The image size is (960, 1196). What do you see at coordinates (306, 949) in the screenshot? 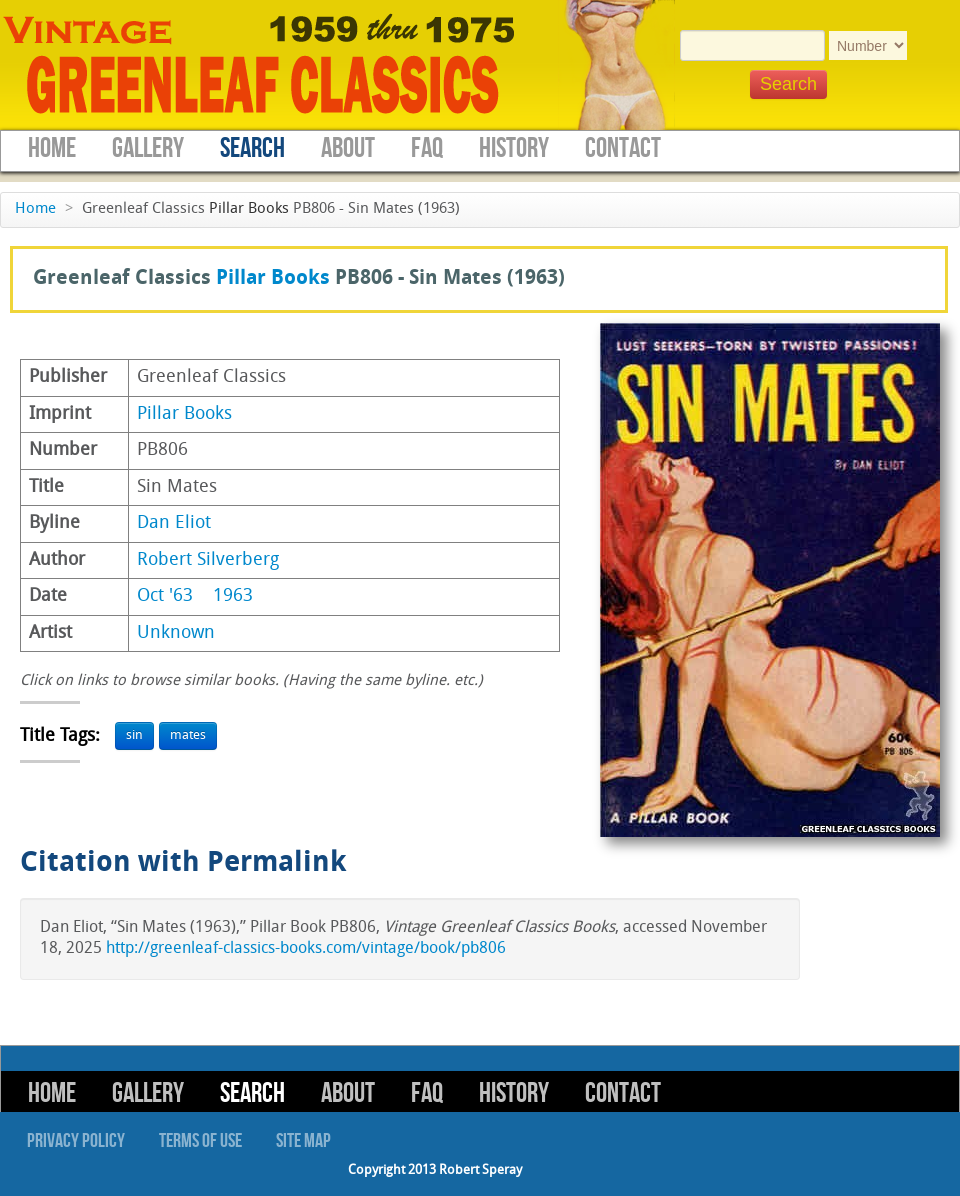
I see `http://greenleaf-classics-books.com/vintage/book/pb806` at bounding box center [306, 949].